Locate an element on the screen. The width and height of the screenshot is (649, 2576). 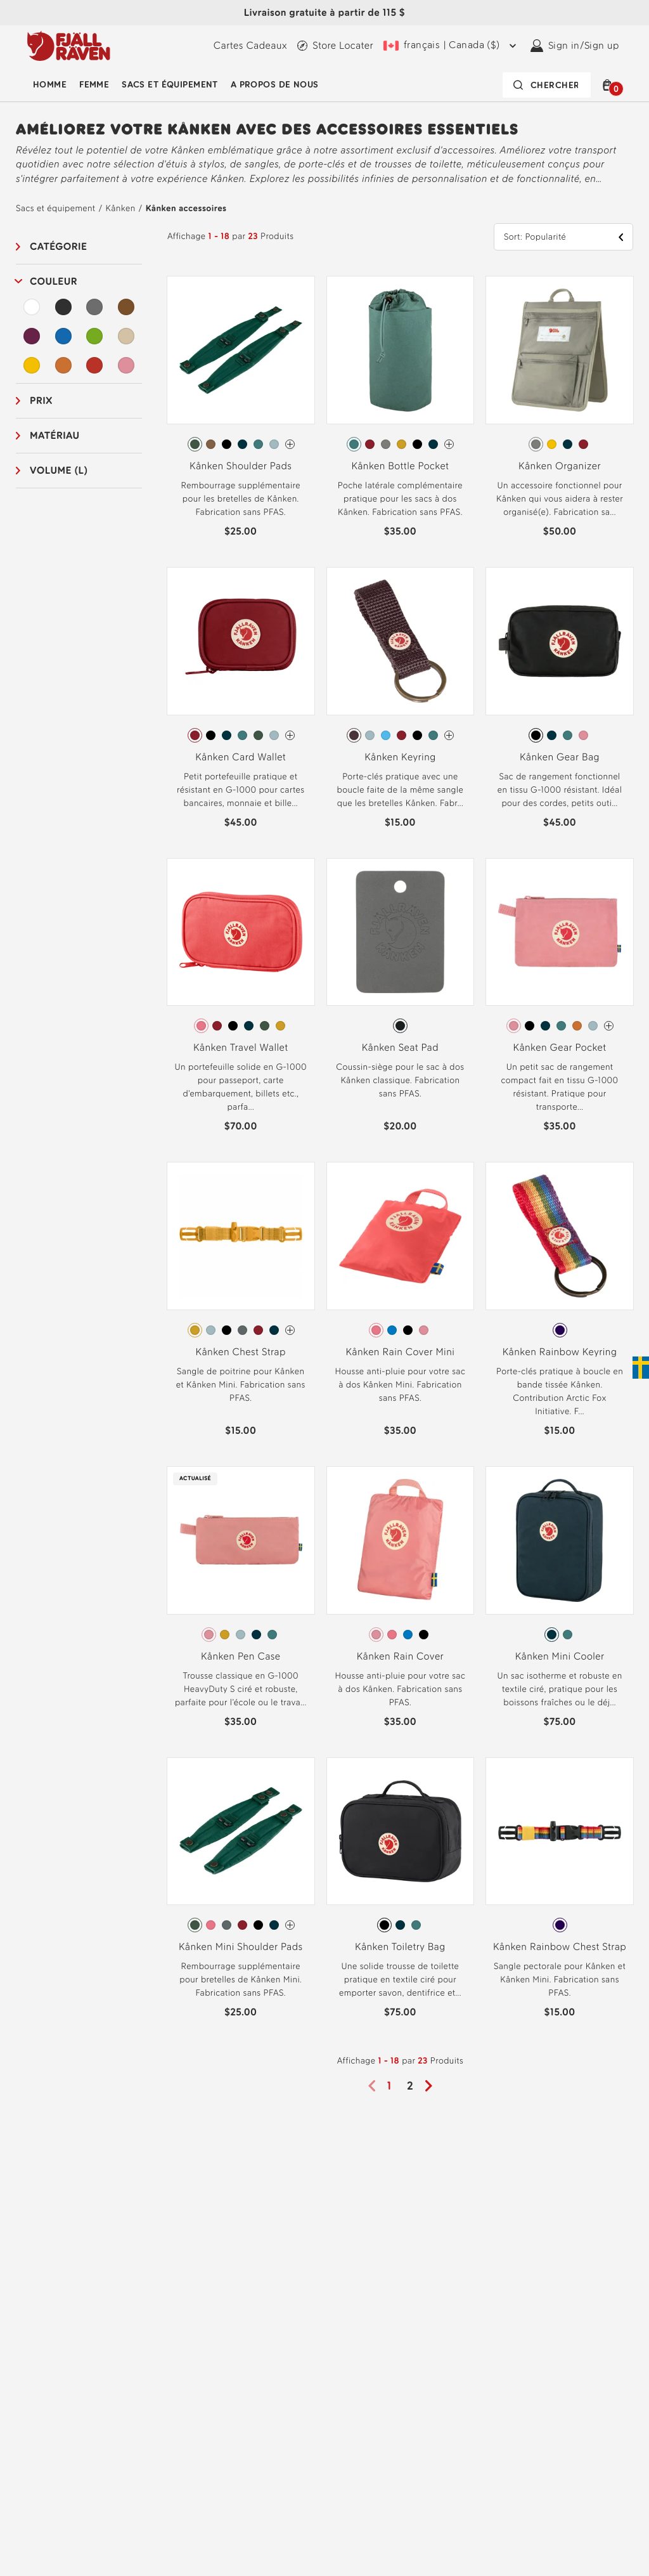
Kånken is located at coordinates (121, 208).